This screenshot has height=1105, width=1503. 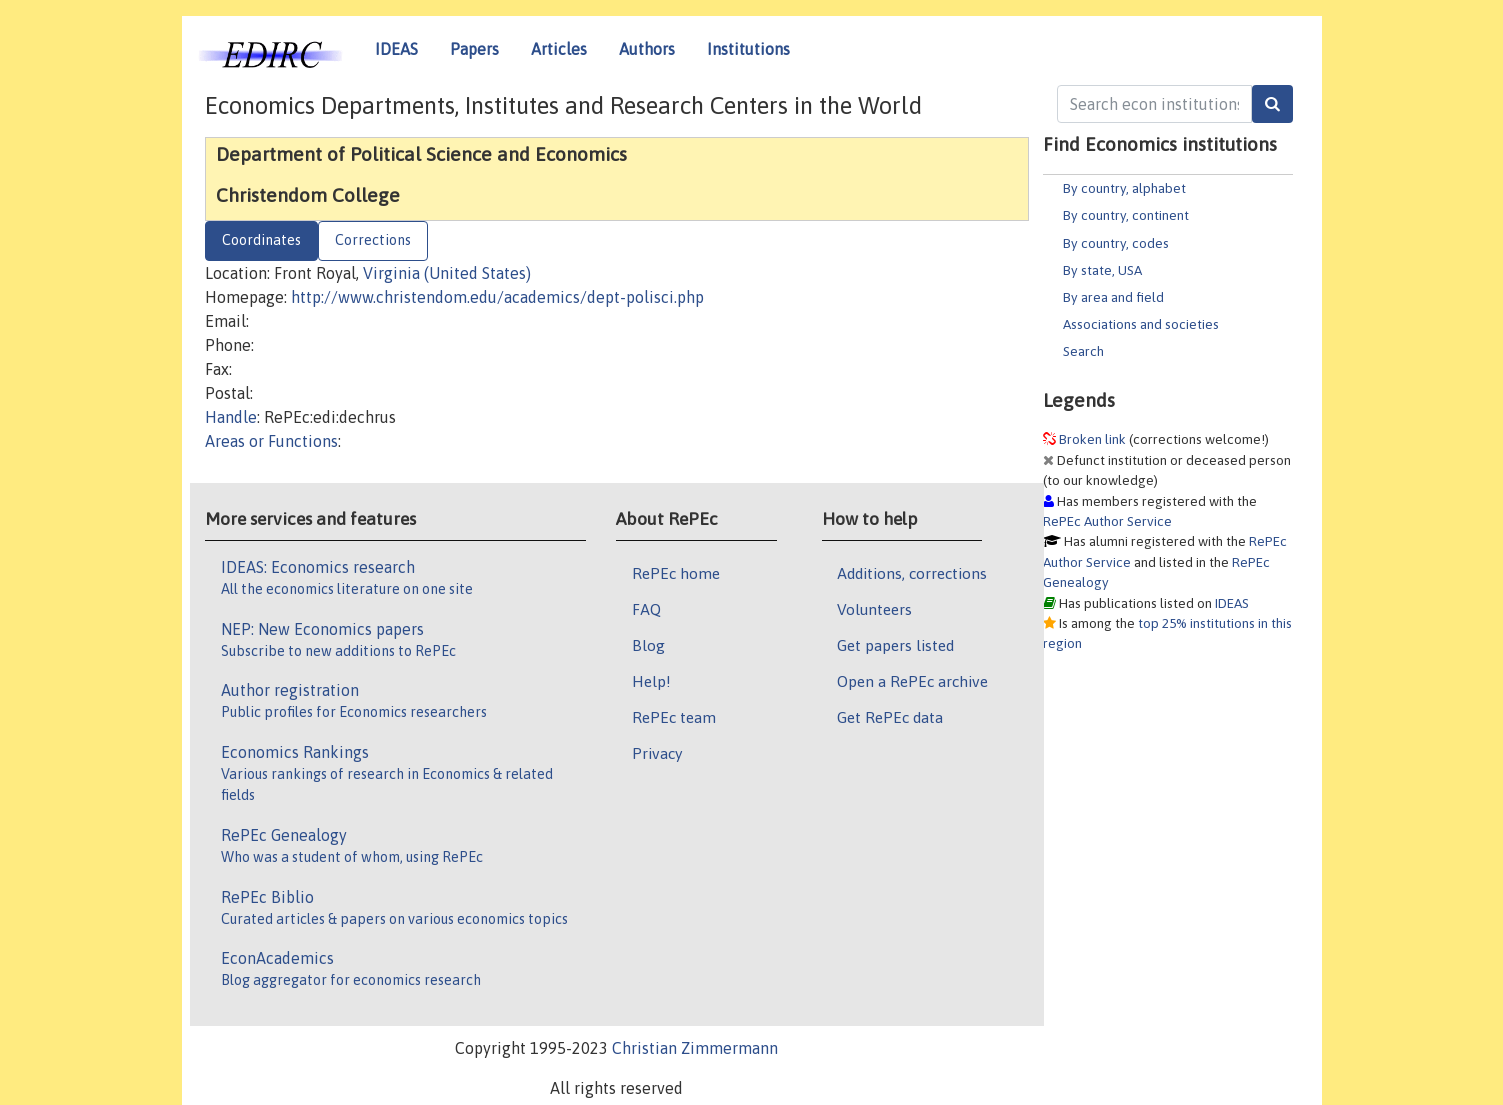 What do you see at coordinates (231, 417) in the screenshot?
I see `Handle` at bounding box center [231, 417].